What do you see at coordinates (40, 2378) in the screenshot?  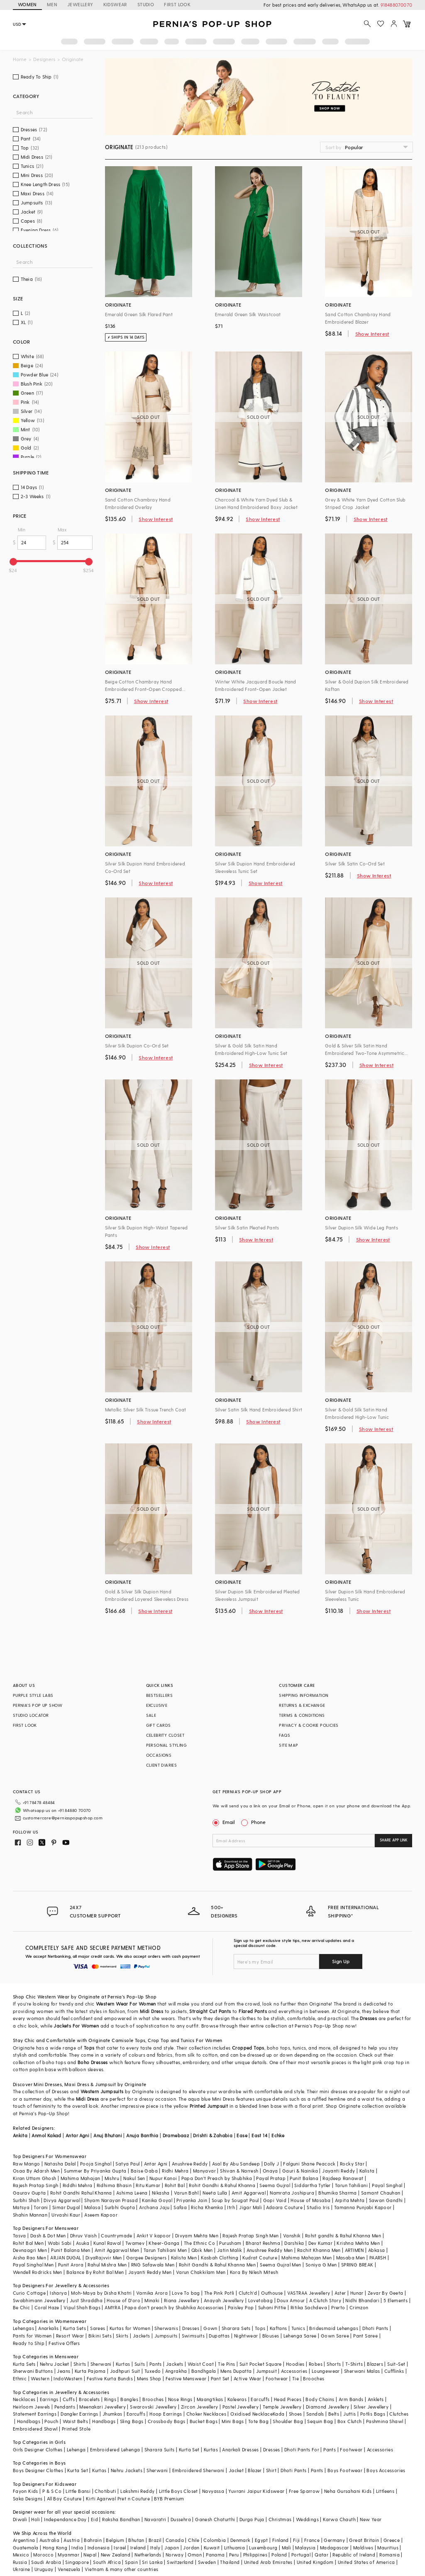 I see `Western` at bounding box center [40, 2378].